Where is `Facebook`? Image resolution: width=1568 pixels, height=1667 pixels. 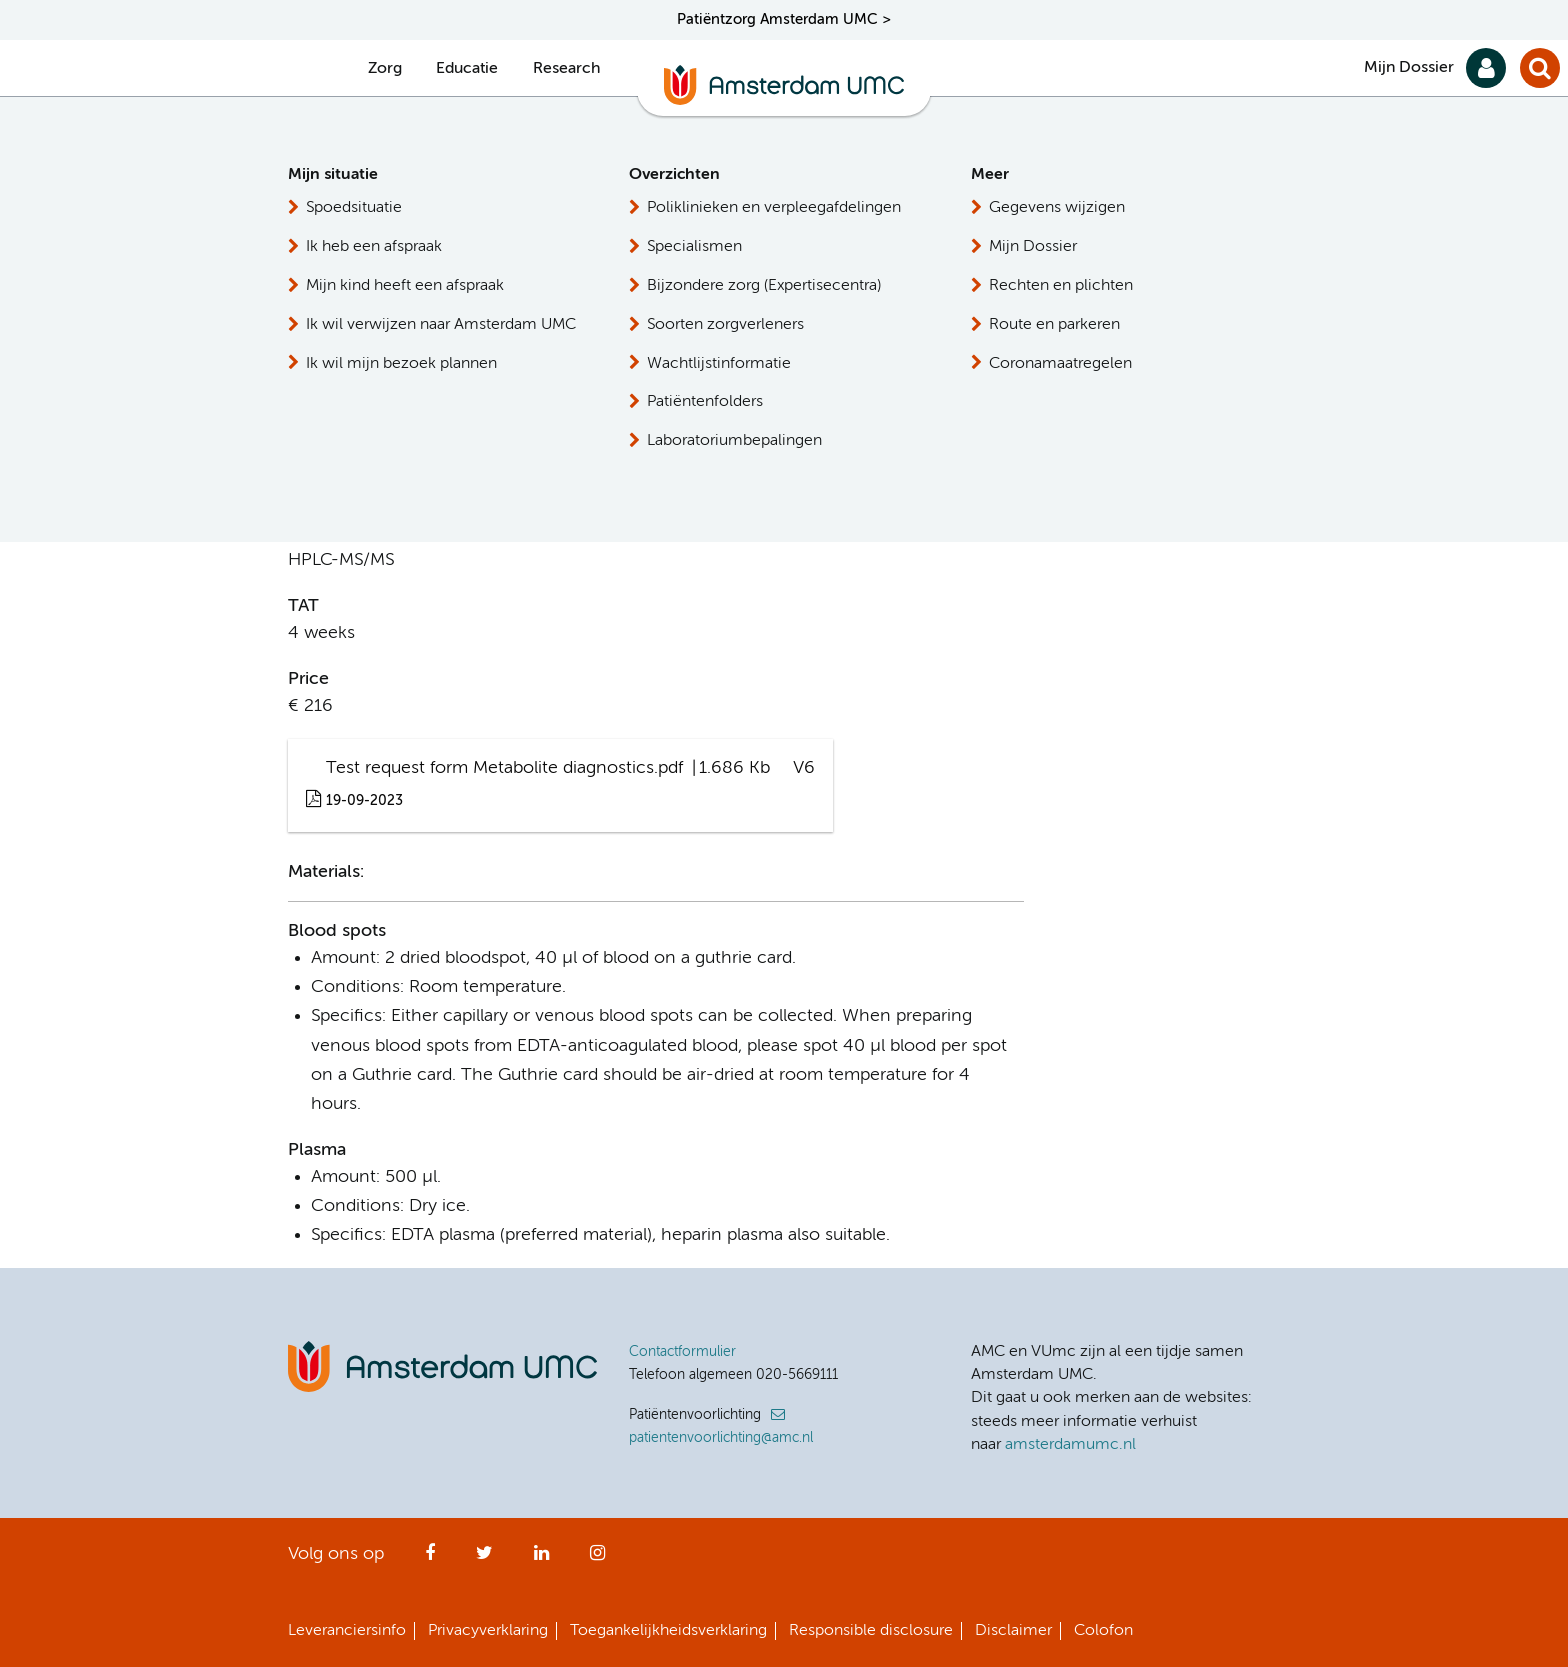 Facebook is located at coordinates (430, 1559).